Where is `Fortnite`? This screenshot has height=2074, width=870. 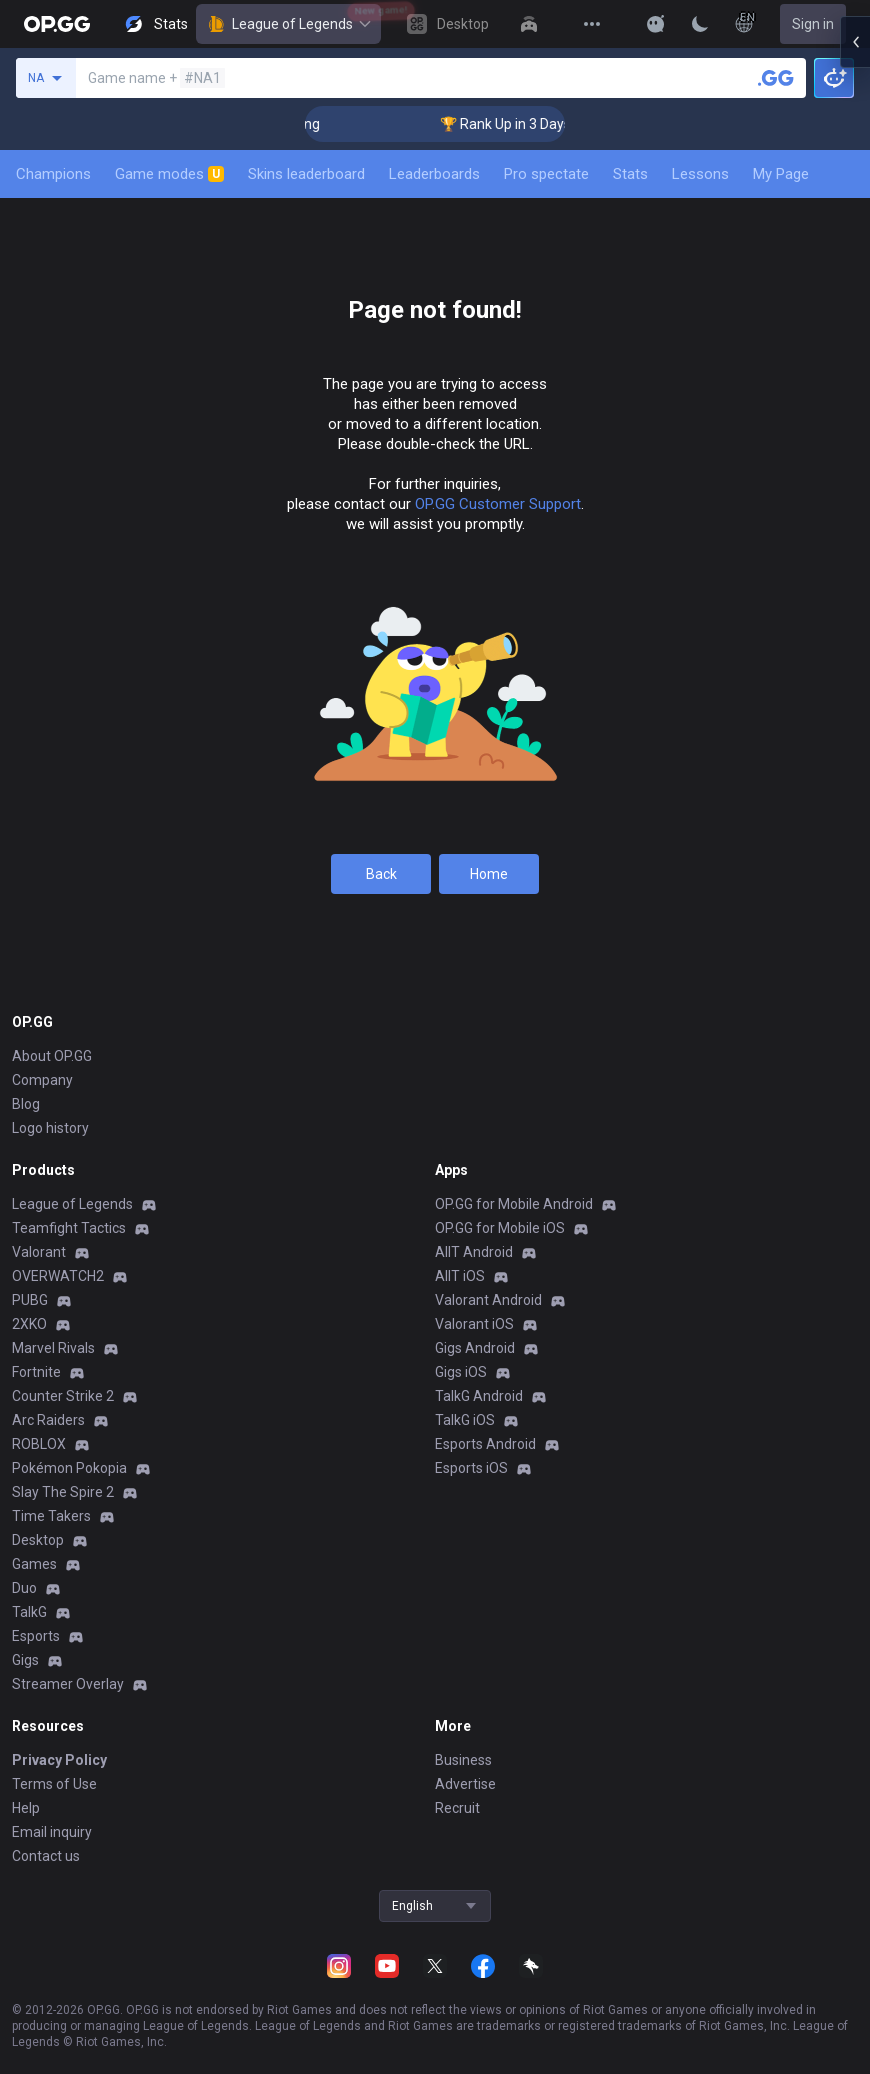 Fortnite is located at coordinates (36, 1372).